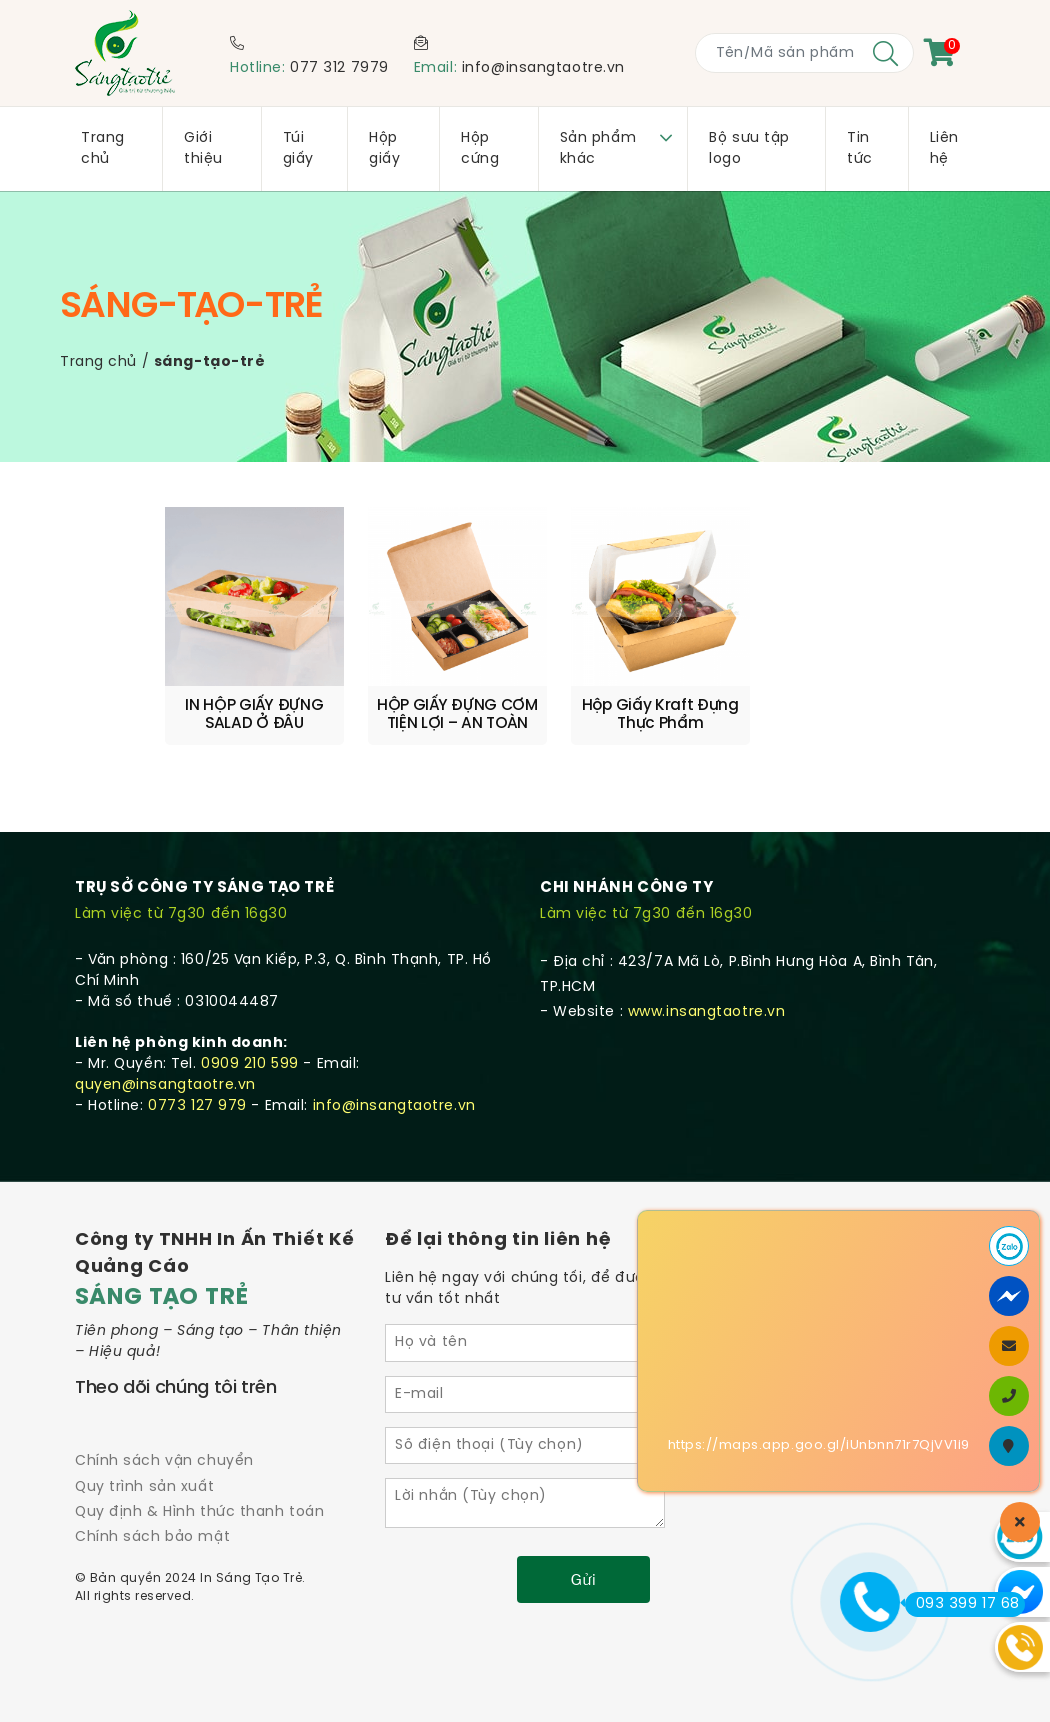 The width and height of the screenshot is (1050, 1722). What do you see at coordinates (144, 1485) in the screenshot?
I see `Quy trình sản xuất` at bounding box center [144, 1485].